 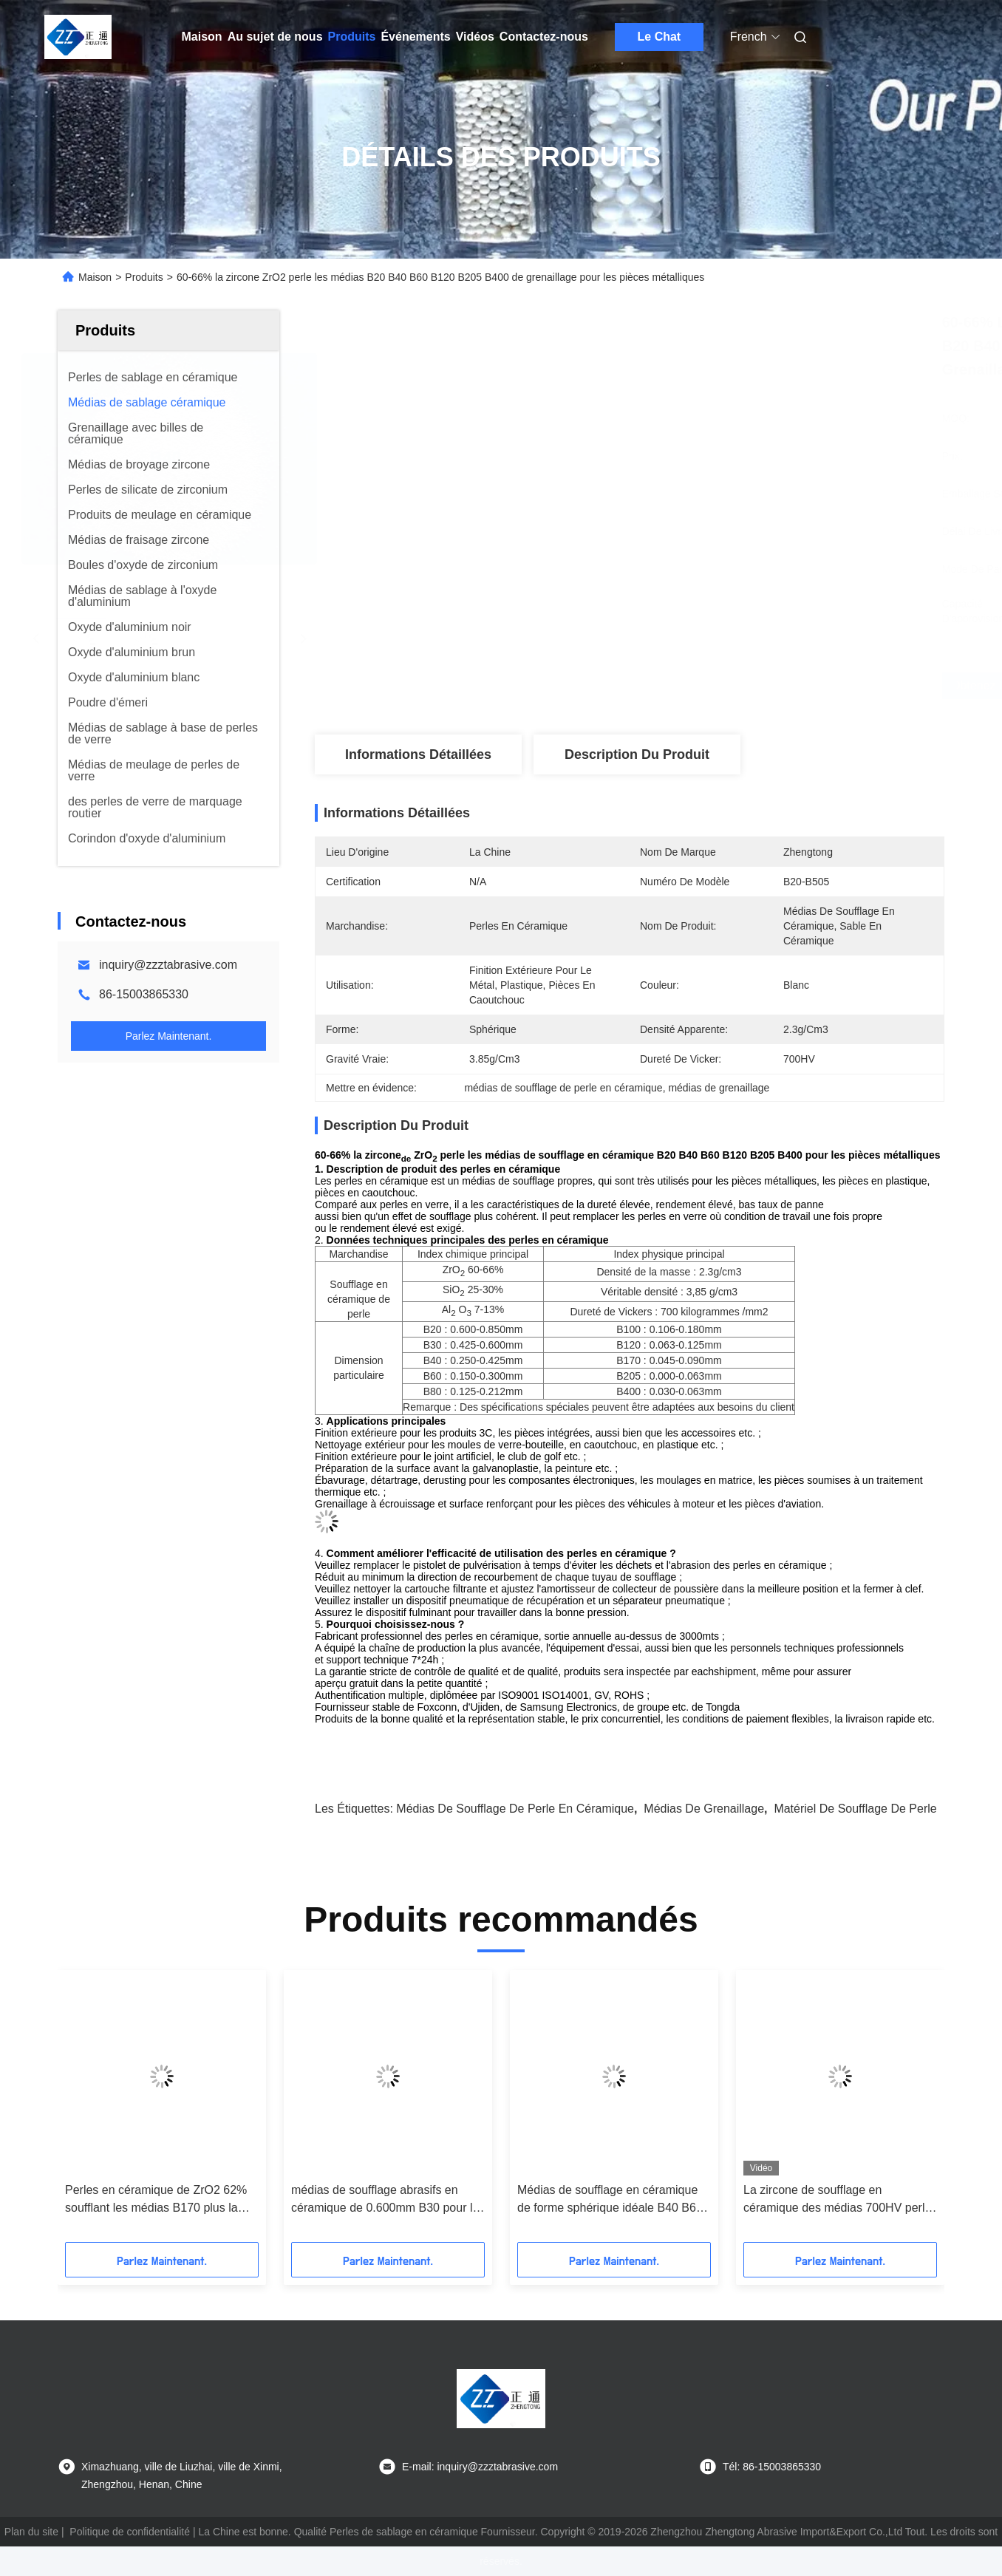 What do you see at coordinates (637, 754) in the screenshot?
I see `Description du produit` at bounding box center [637, 754].